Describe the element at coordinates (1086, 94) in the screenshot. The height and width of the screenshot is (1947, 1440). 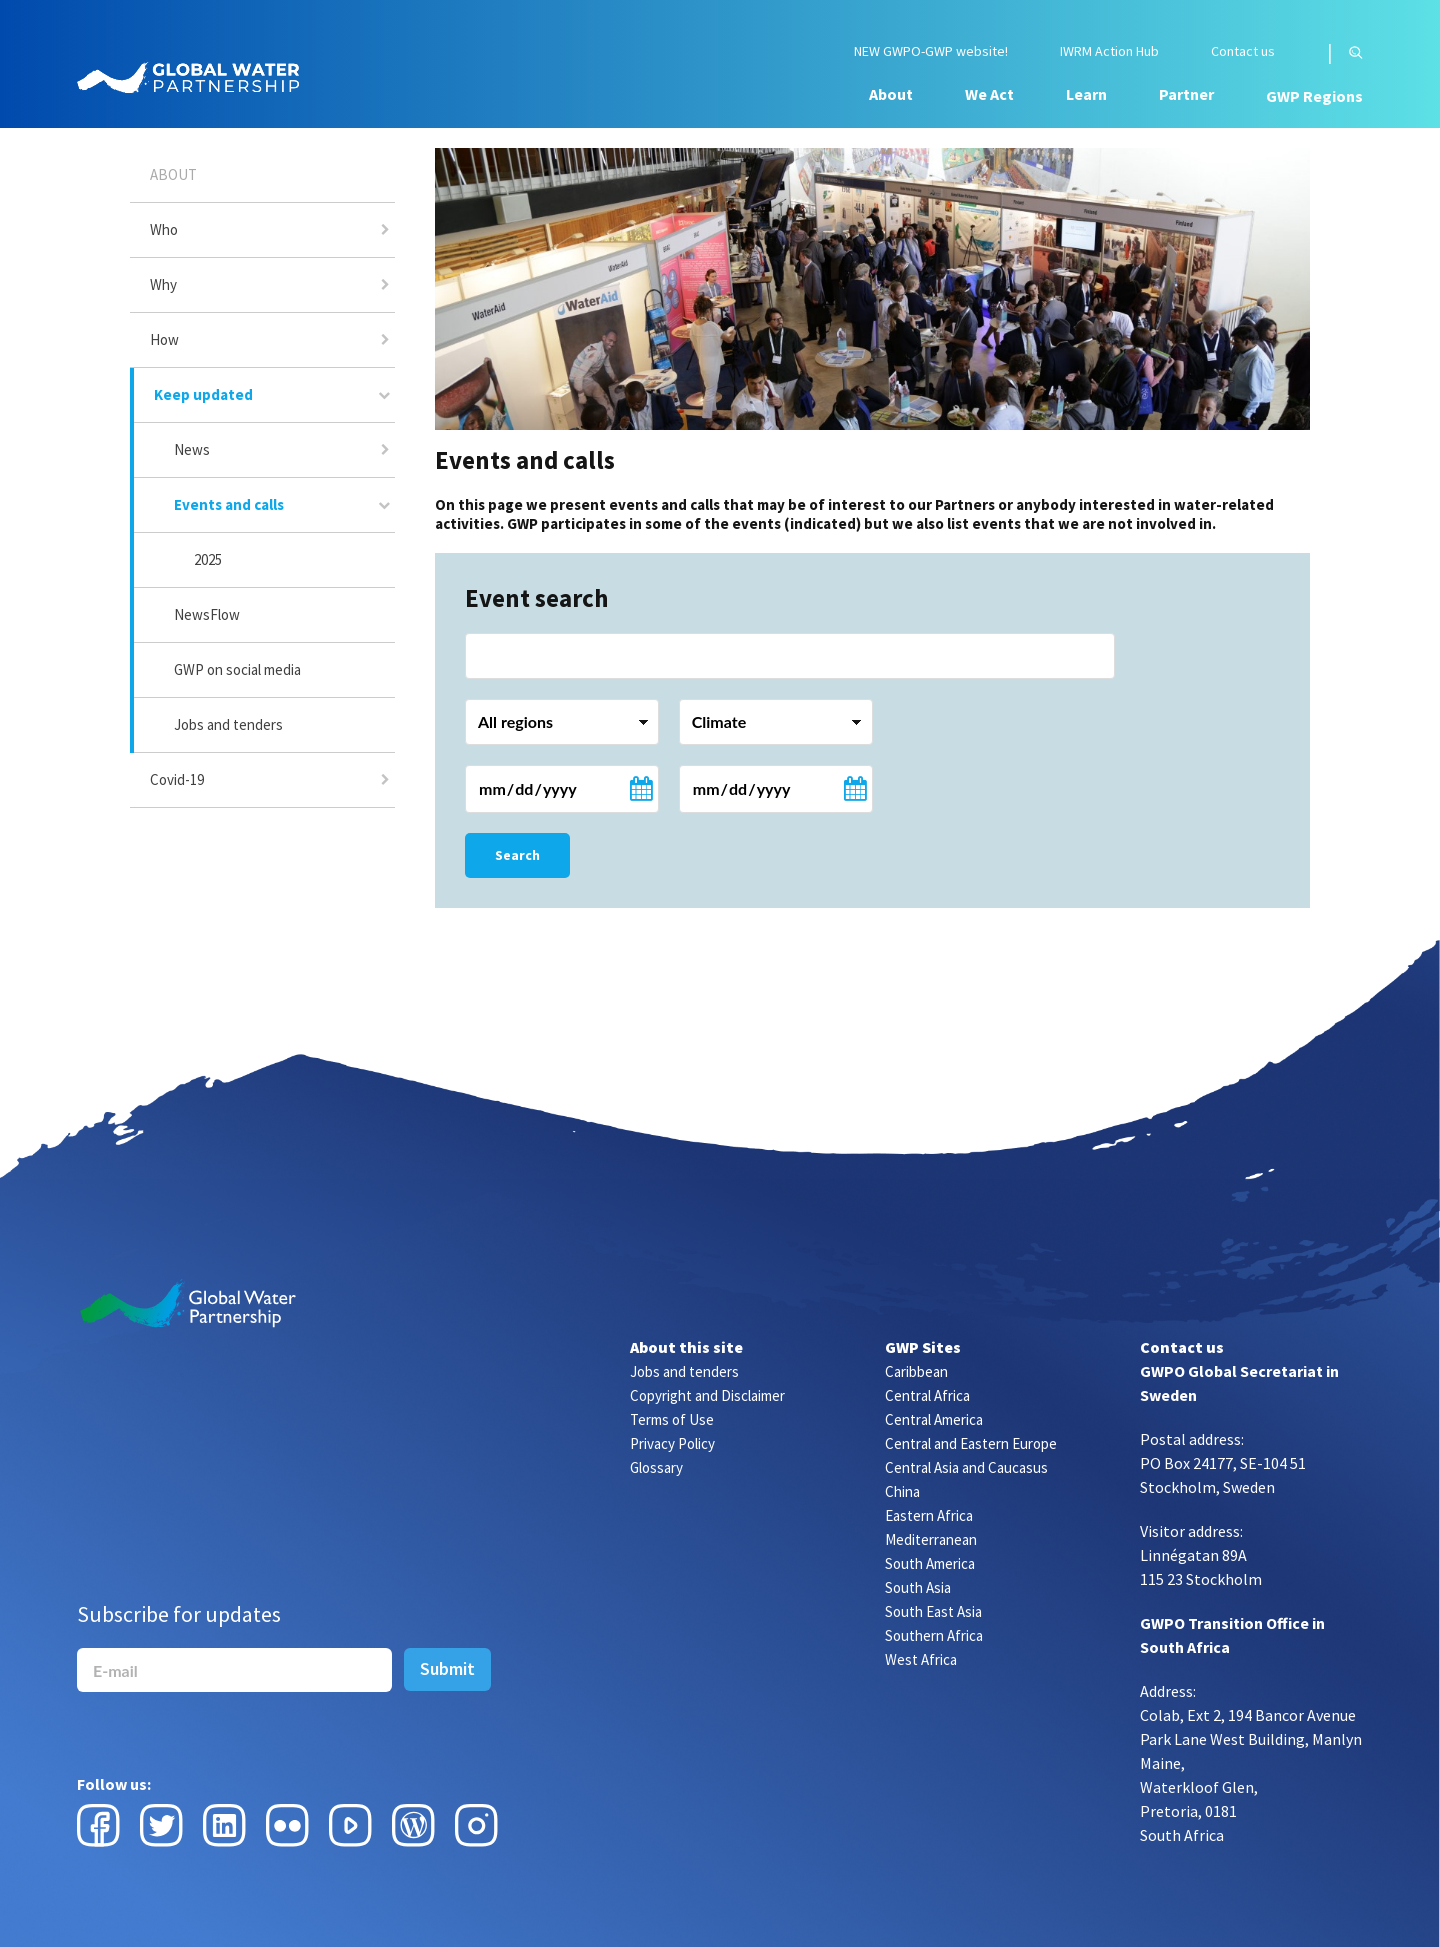
I see `Learn` at that location.